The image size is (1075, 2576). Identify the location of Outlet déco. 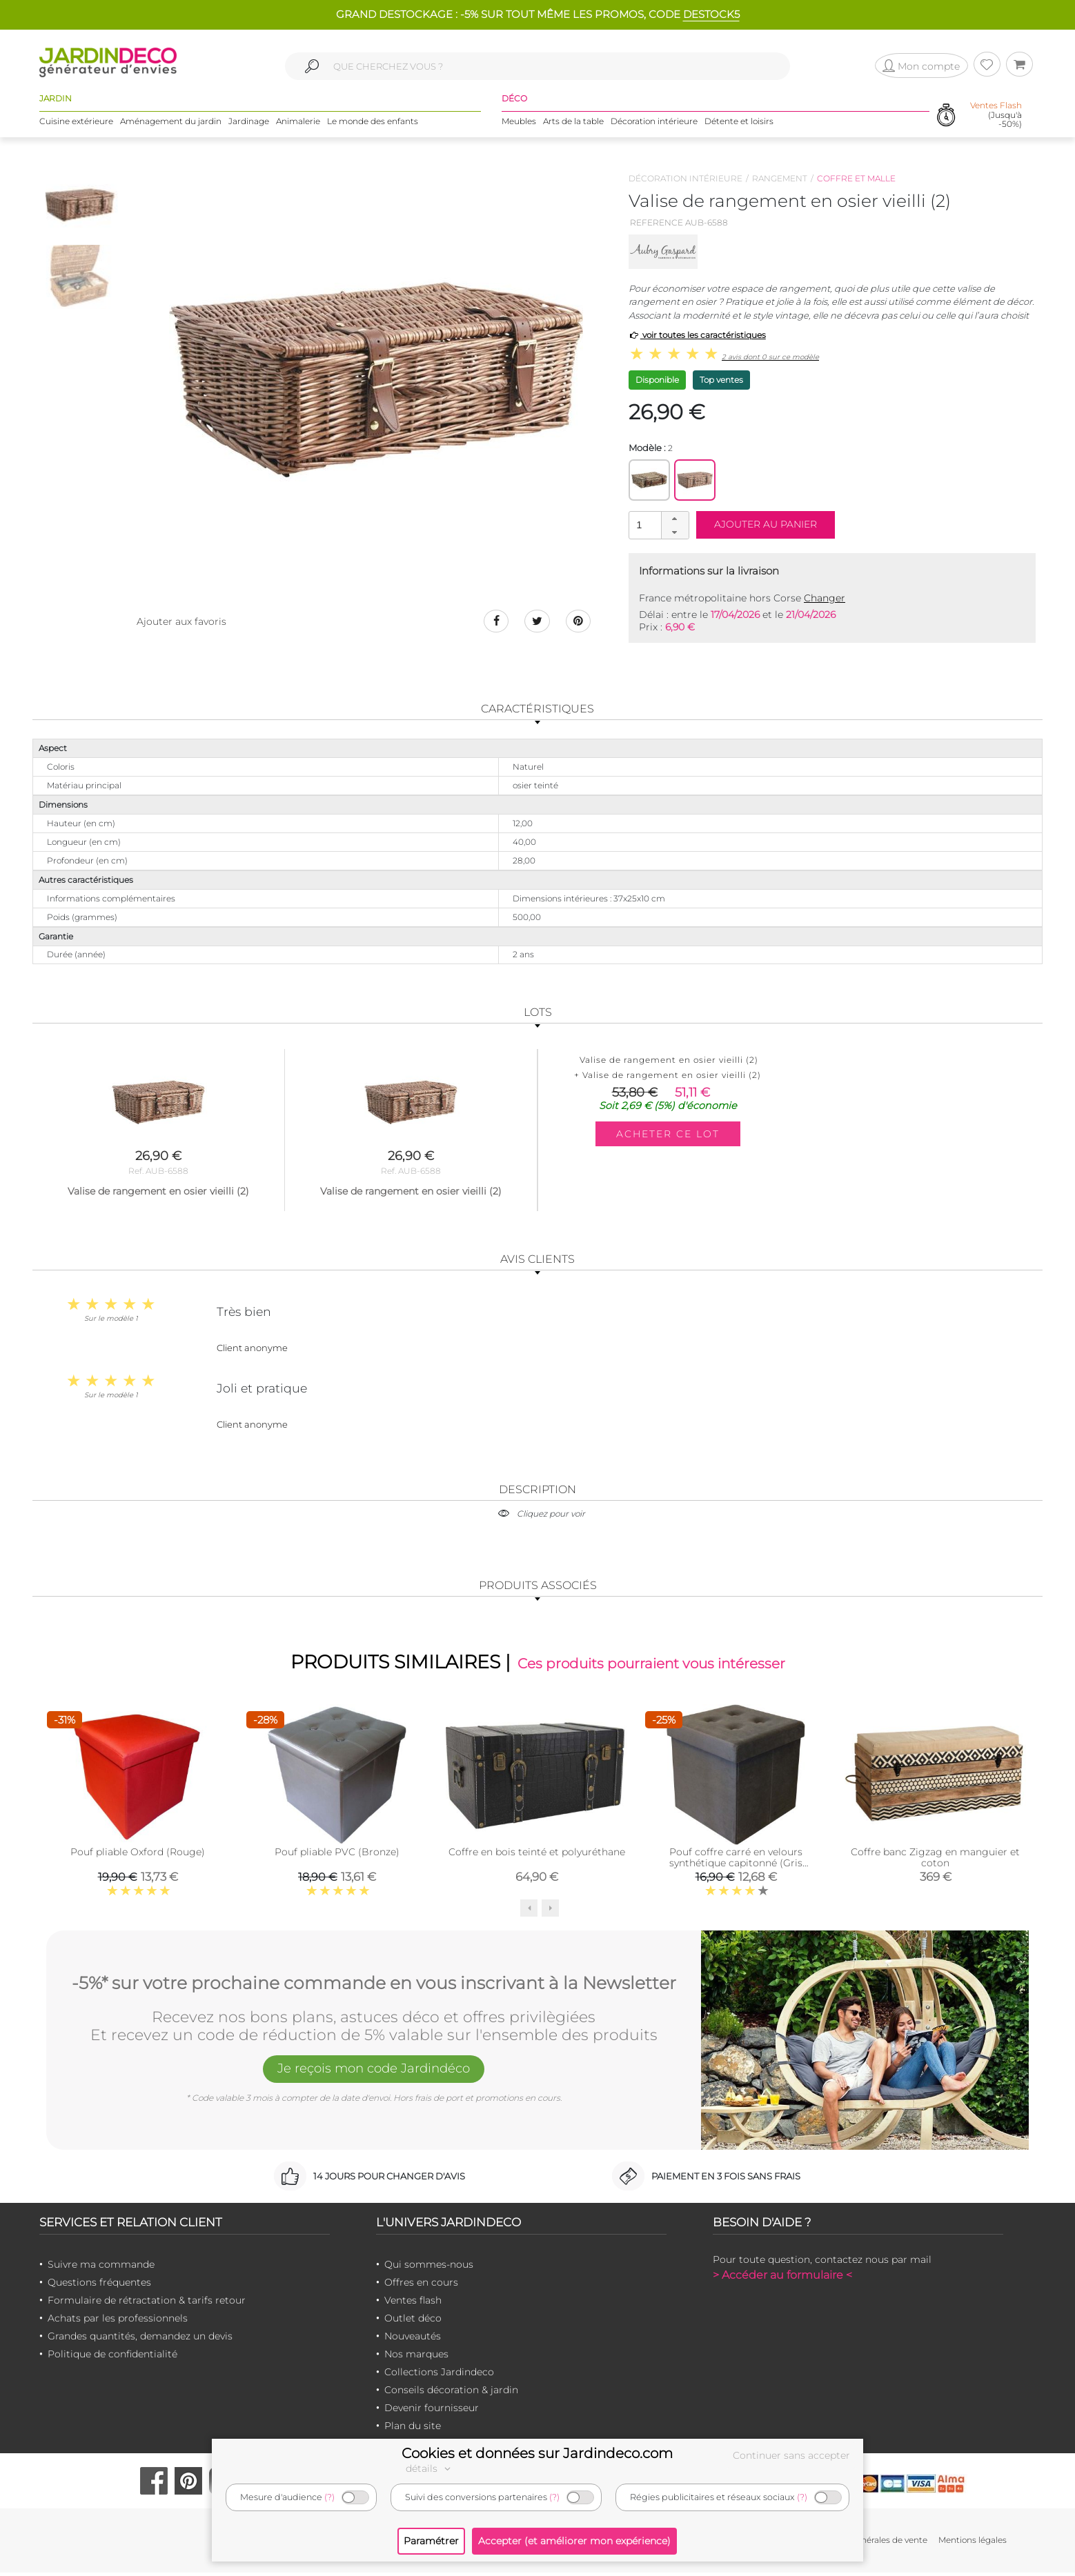
(413, 2322).